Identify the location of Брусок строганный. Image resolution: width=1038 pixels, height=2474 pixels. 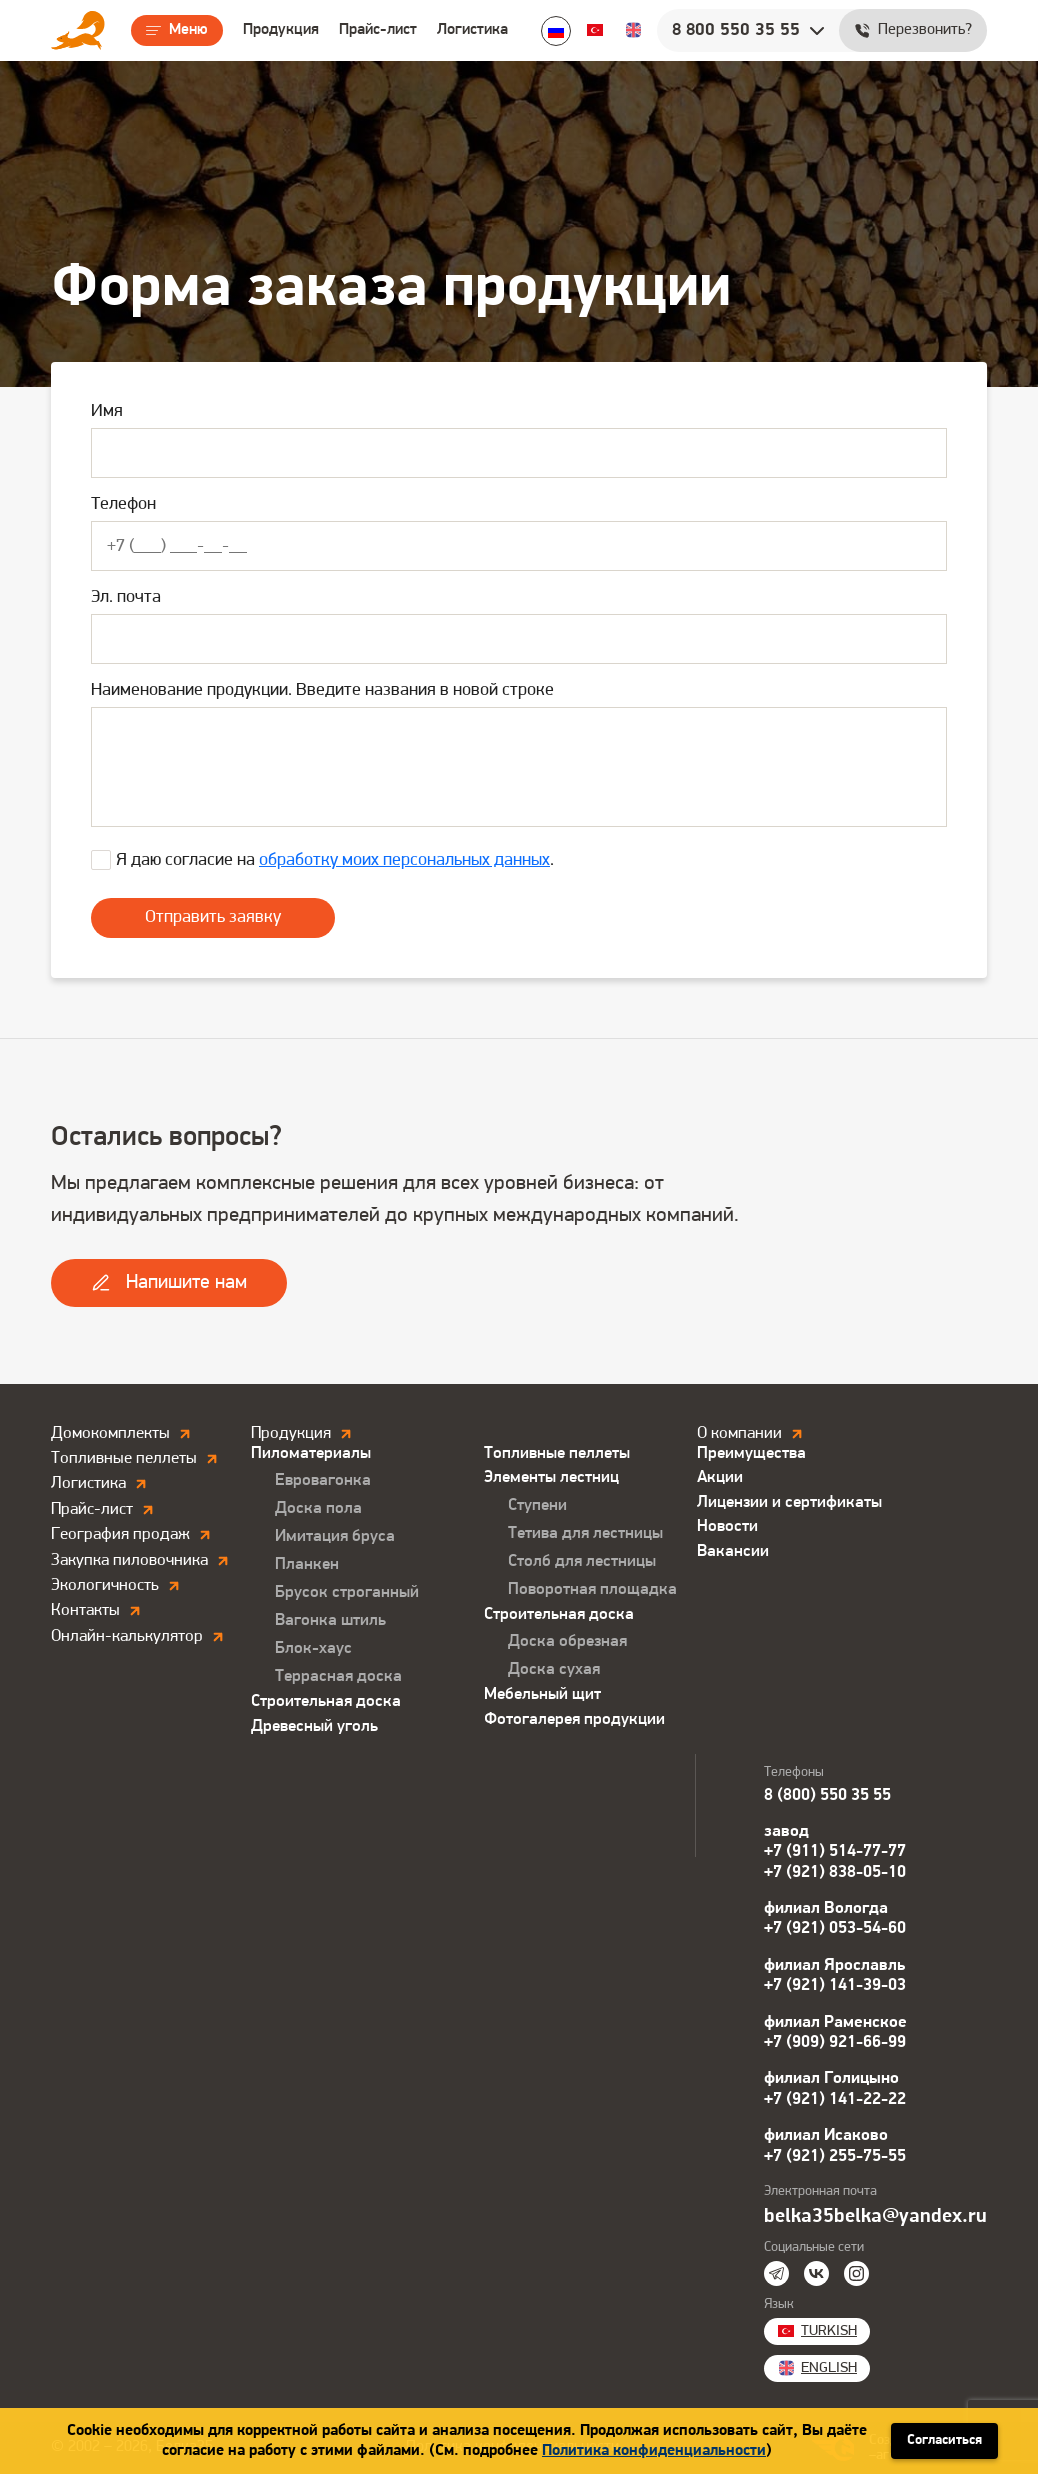
(347, 1592).